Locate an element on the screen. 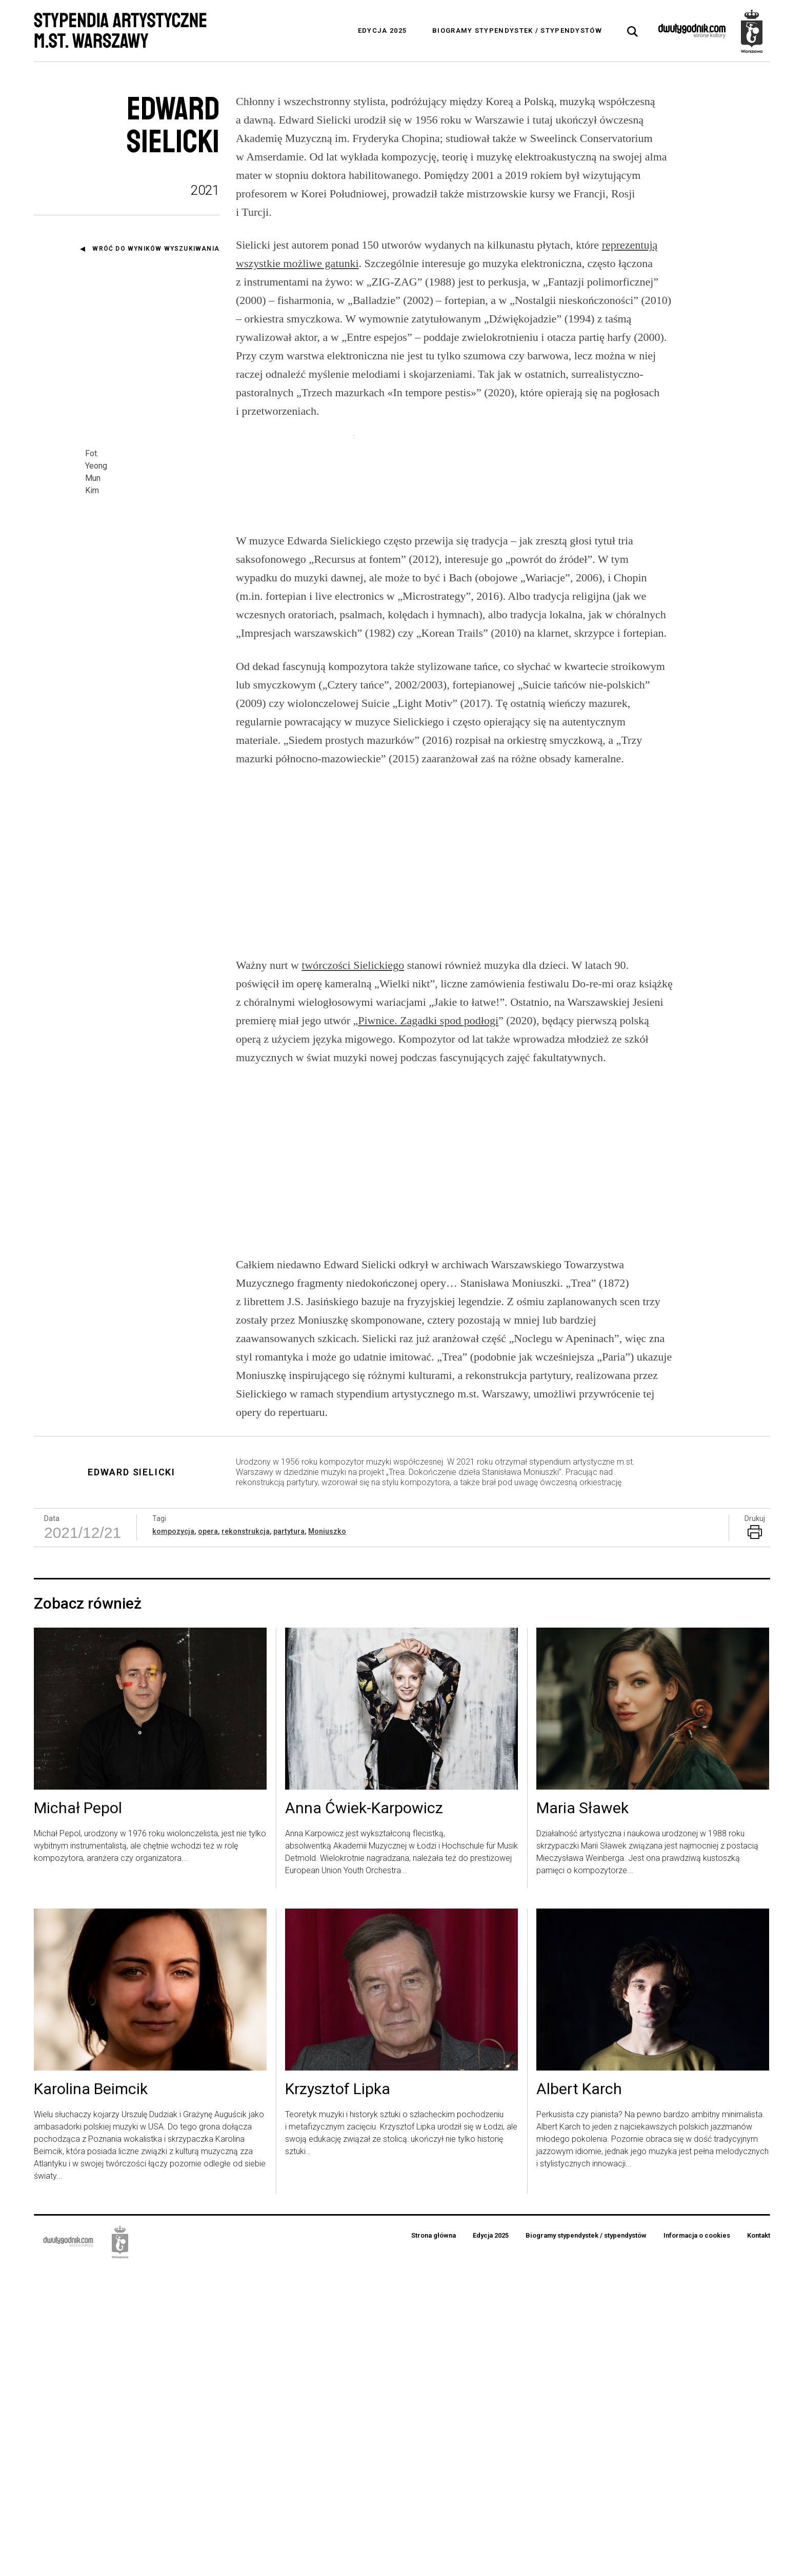 The image size is (804, 2576). Wróć do wyników wyszukiwania is located at coordinates (155, 248).